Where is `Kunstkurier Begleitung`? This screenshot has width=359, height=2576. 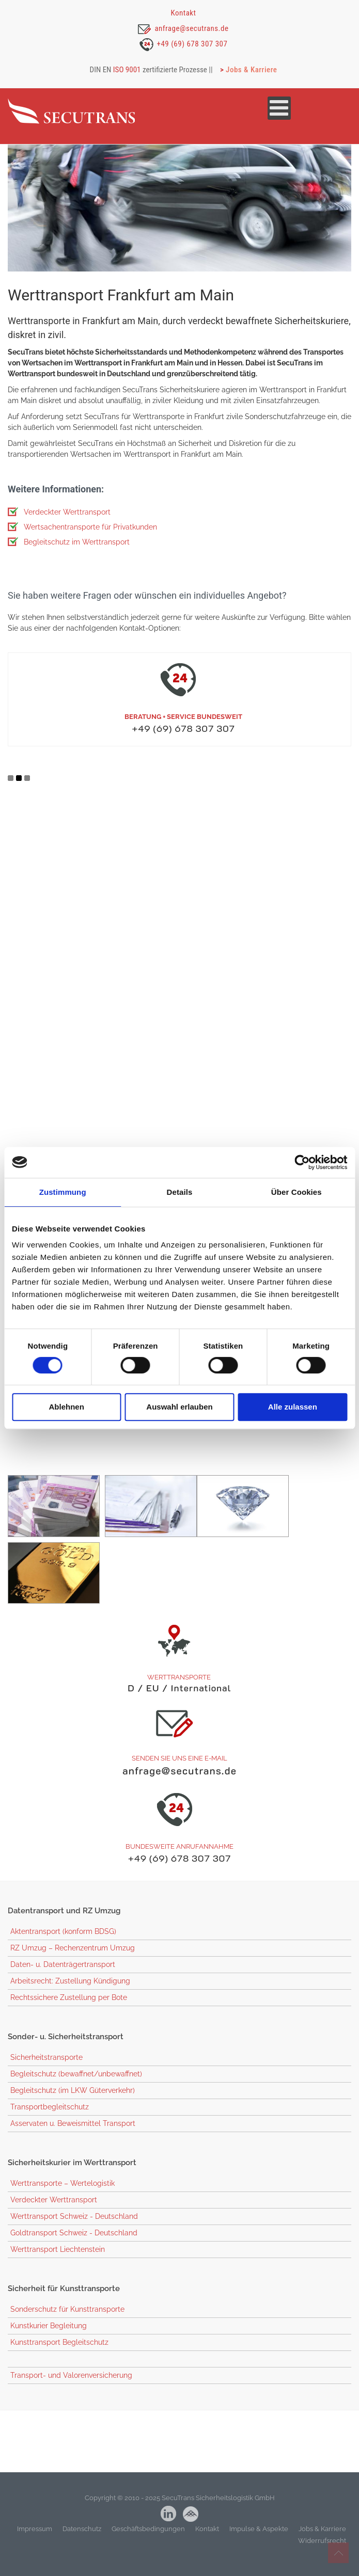 Kunstkurier Begleitung is located at coordinates (48, 2338).